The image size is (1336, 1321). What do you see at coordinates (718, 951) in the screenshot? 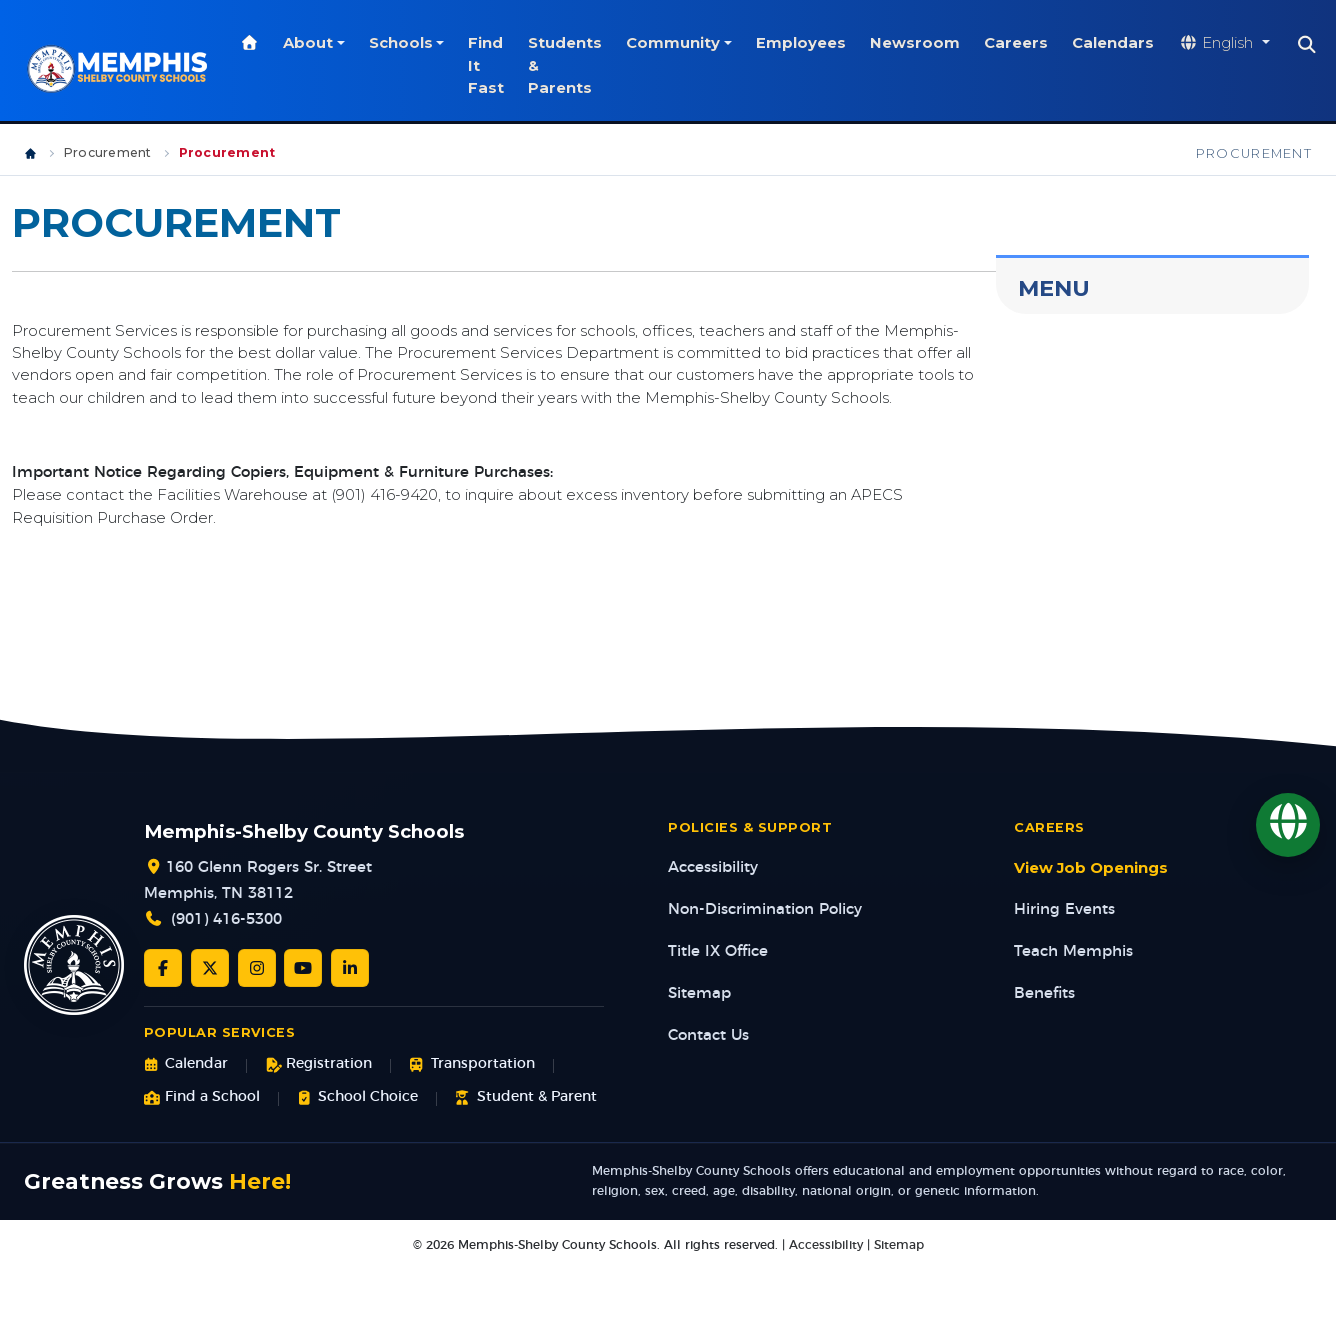
I see `Title IX Office` at bounding box center [718, 951].